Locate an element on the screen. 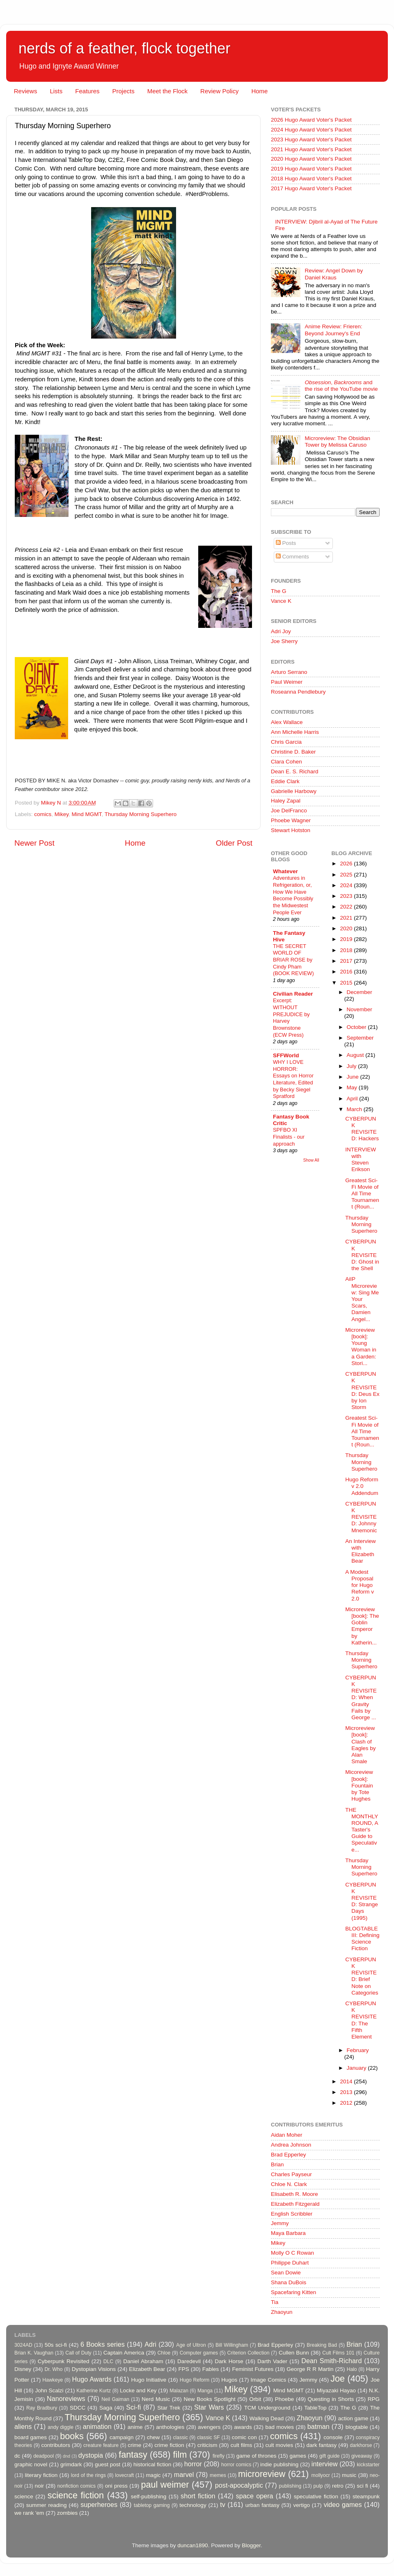  Brad Epperley is located at coordinates (288, 2155).